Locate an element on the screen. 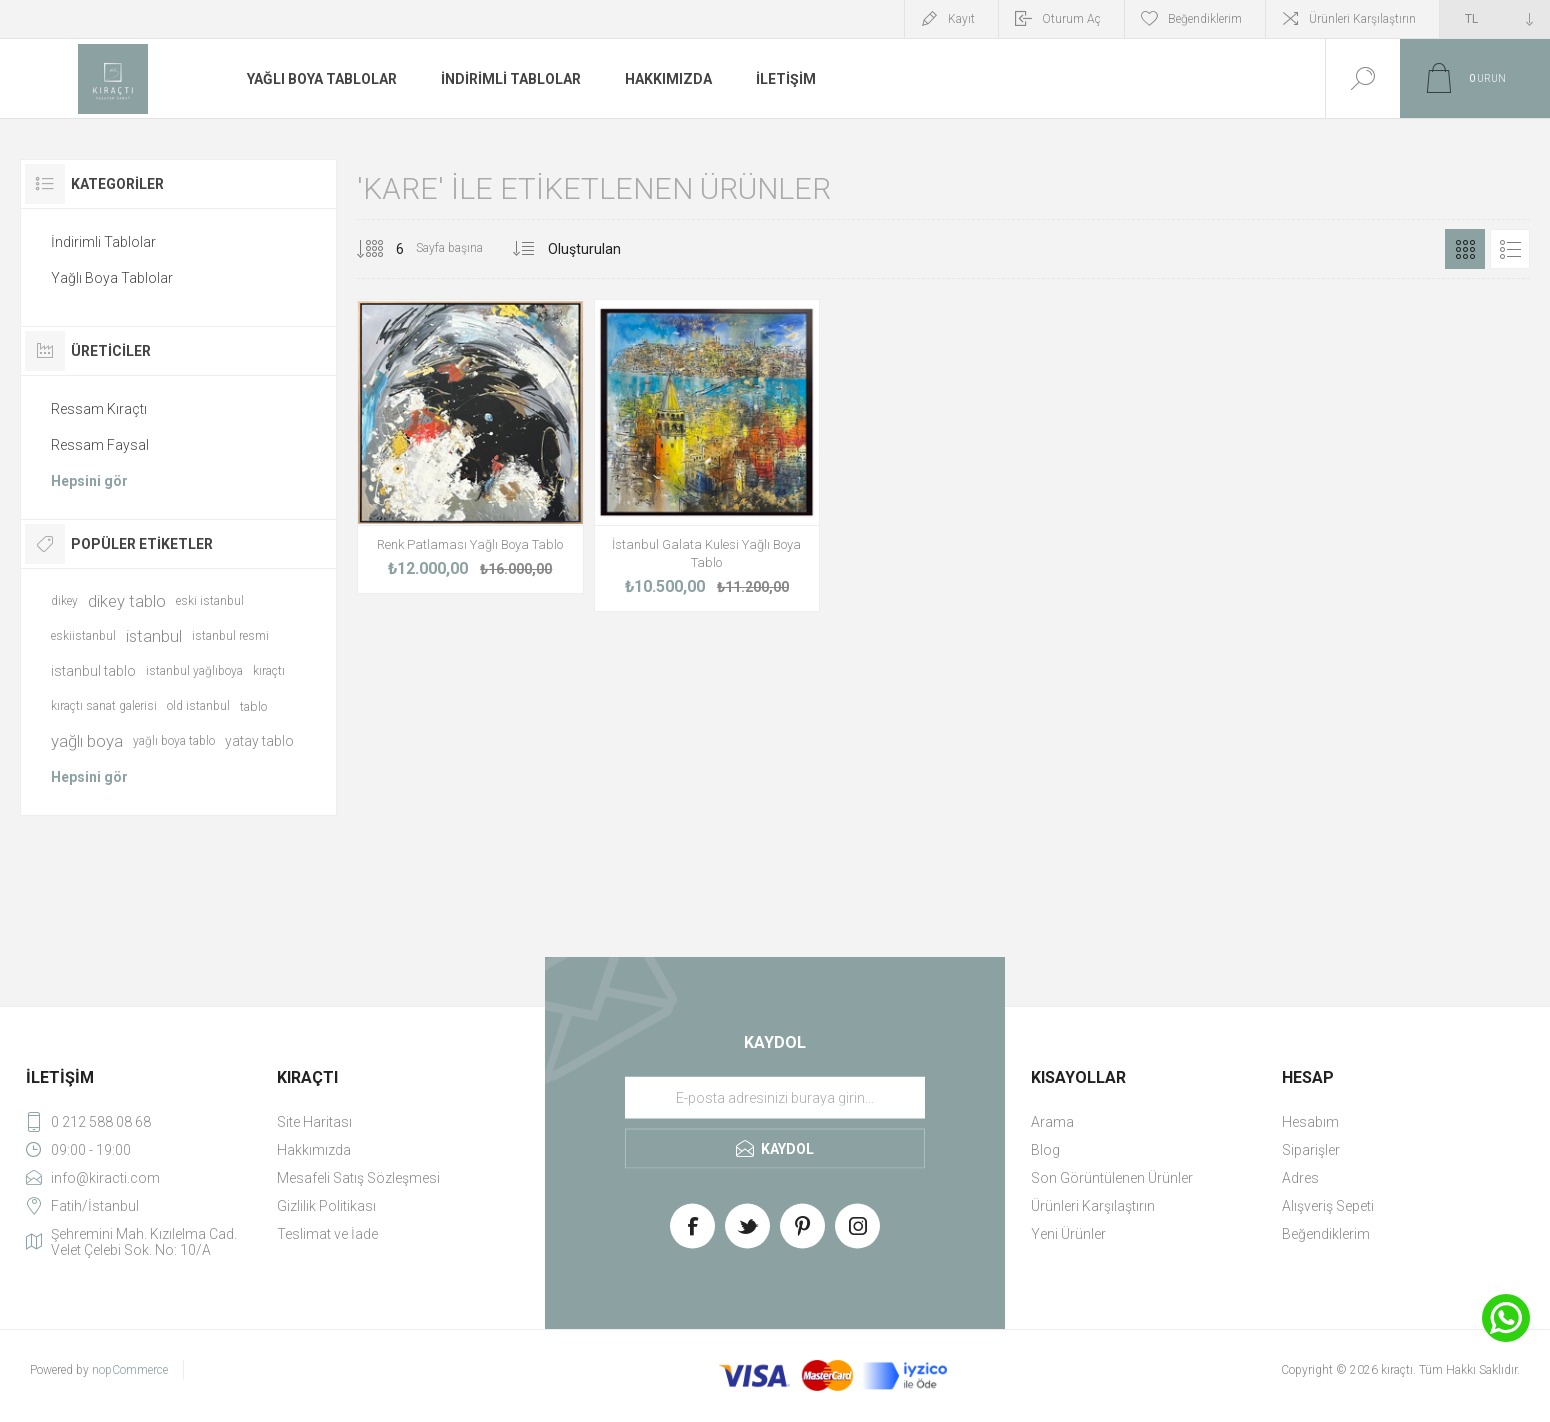  Son Görüntülenen Ürünler is located at coordinates (1112, 1178).